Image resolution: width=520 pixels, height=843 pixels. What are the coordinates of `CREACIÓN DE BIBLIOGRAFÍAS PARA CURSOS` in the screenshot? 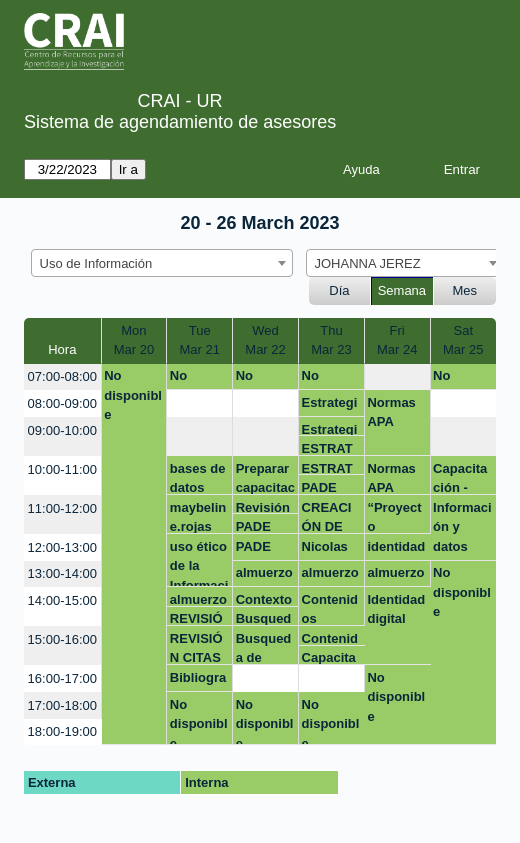 It's located at (330, 517).